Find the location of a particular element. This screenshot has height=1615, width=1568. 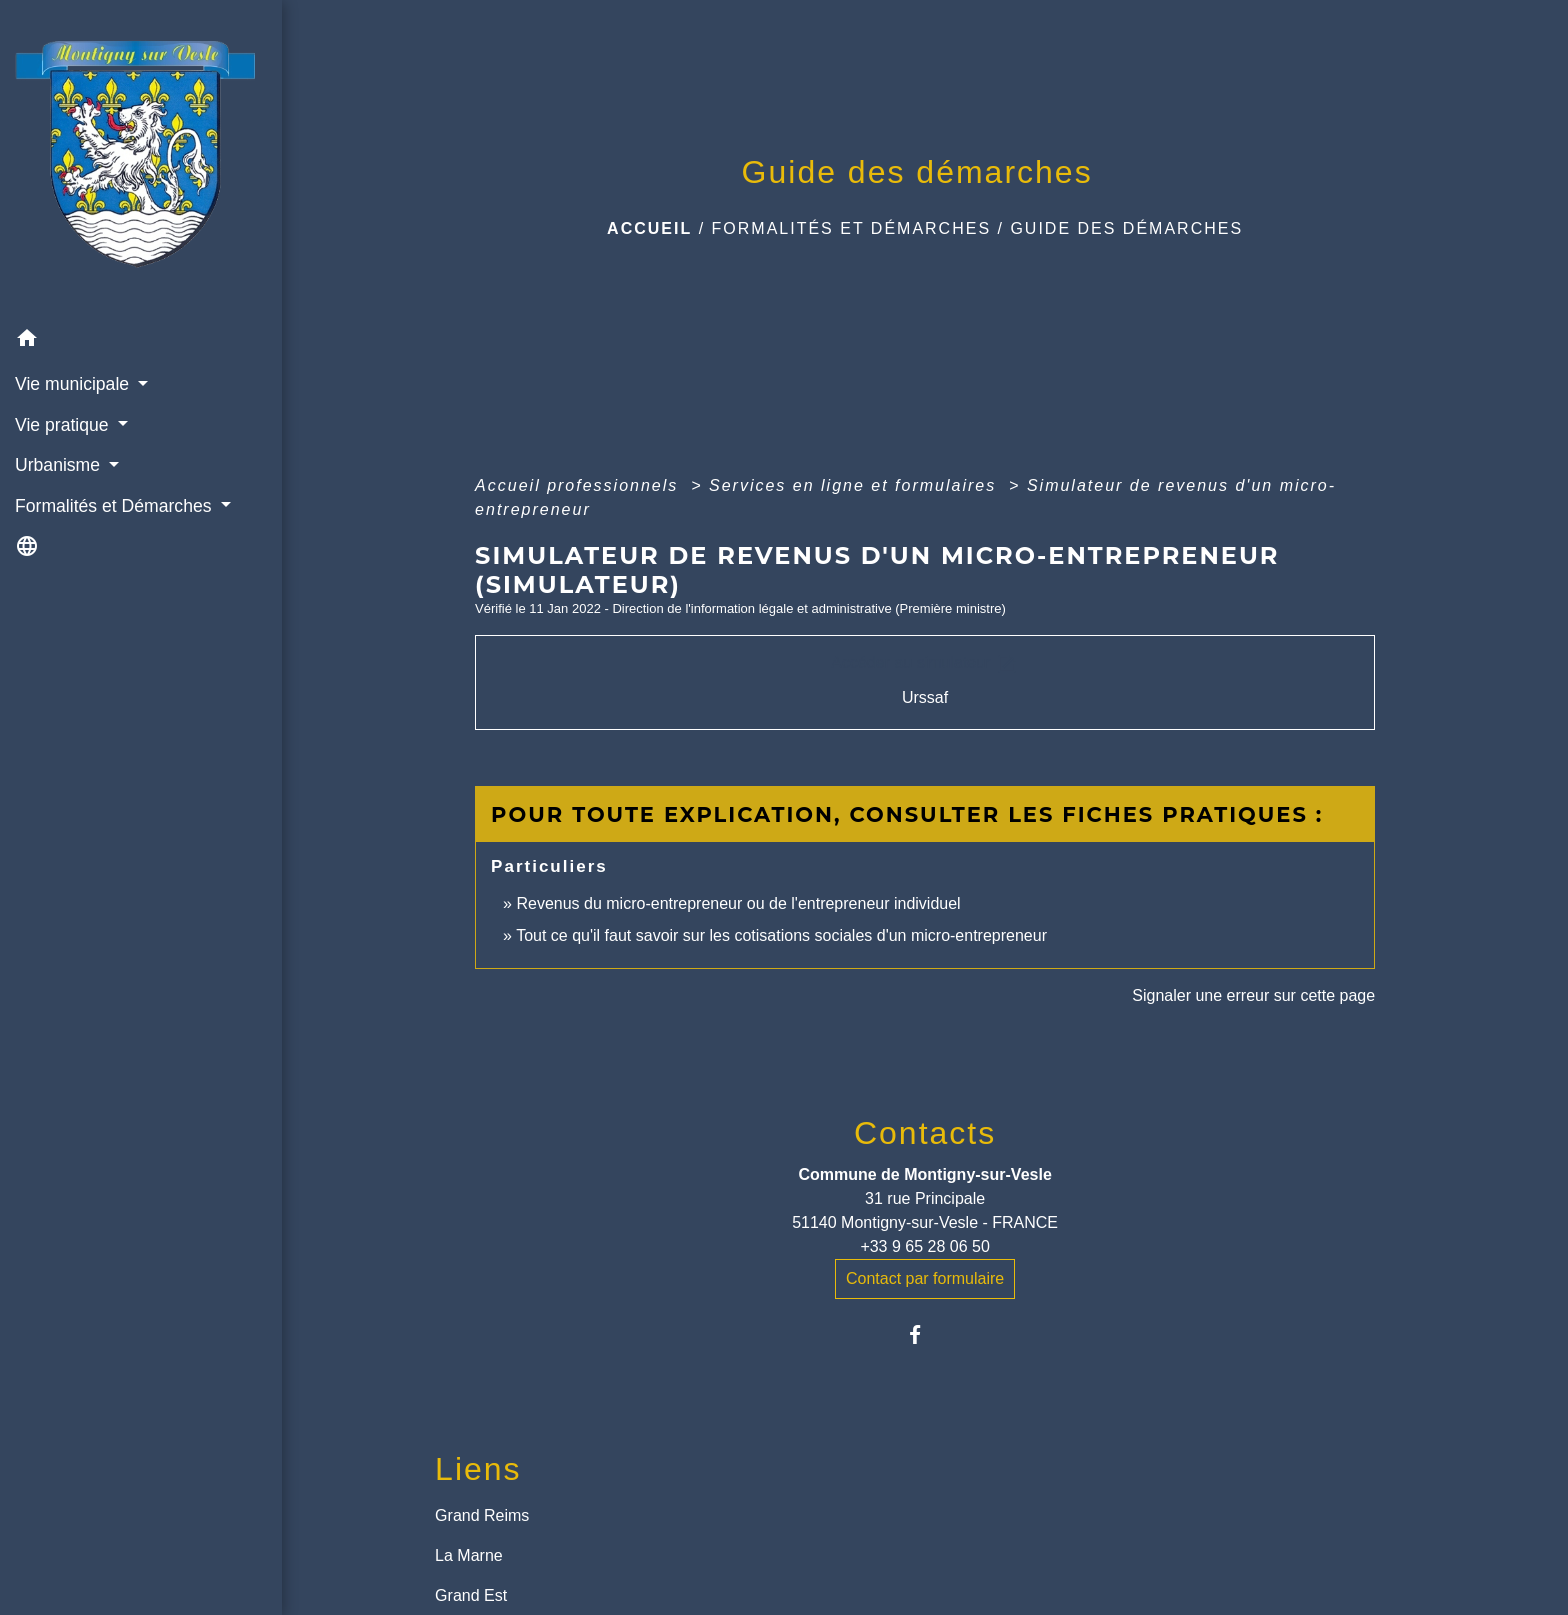

Revenus du micro-entrepreneur ou de l'entrepreneur individuel is located at coordinates (738, 903).